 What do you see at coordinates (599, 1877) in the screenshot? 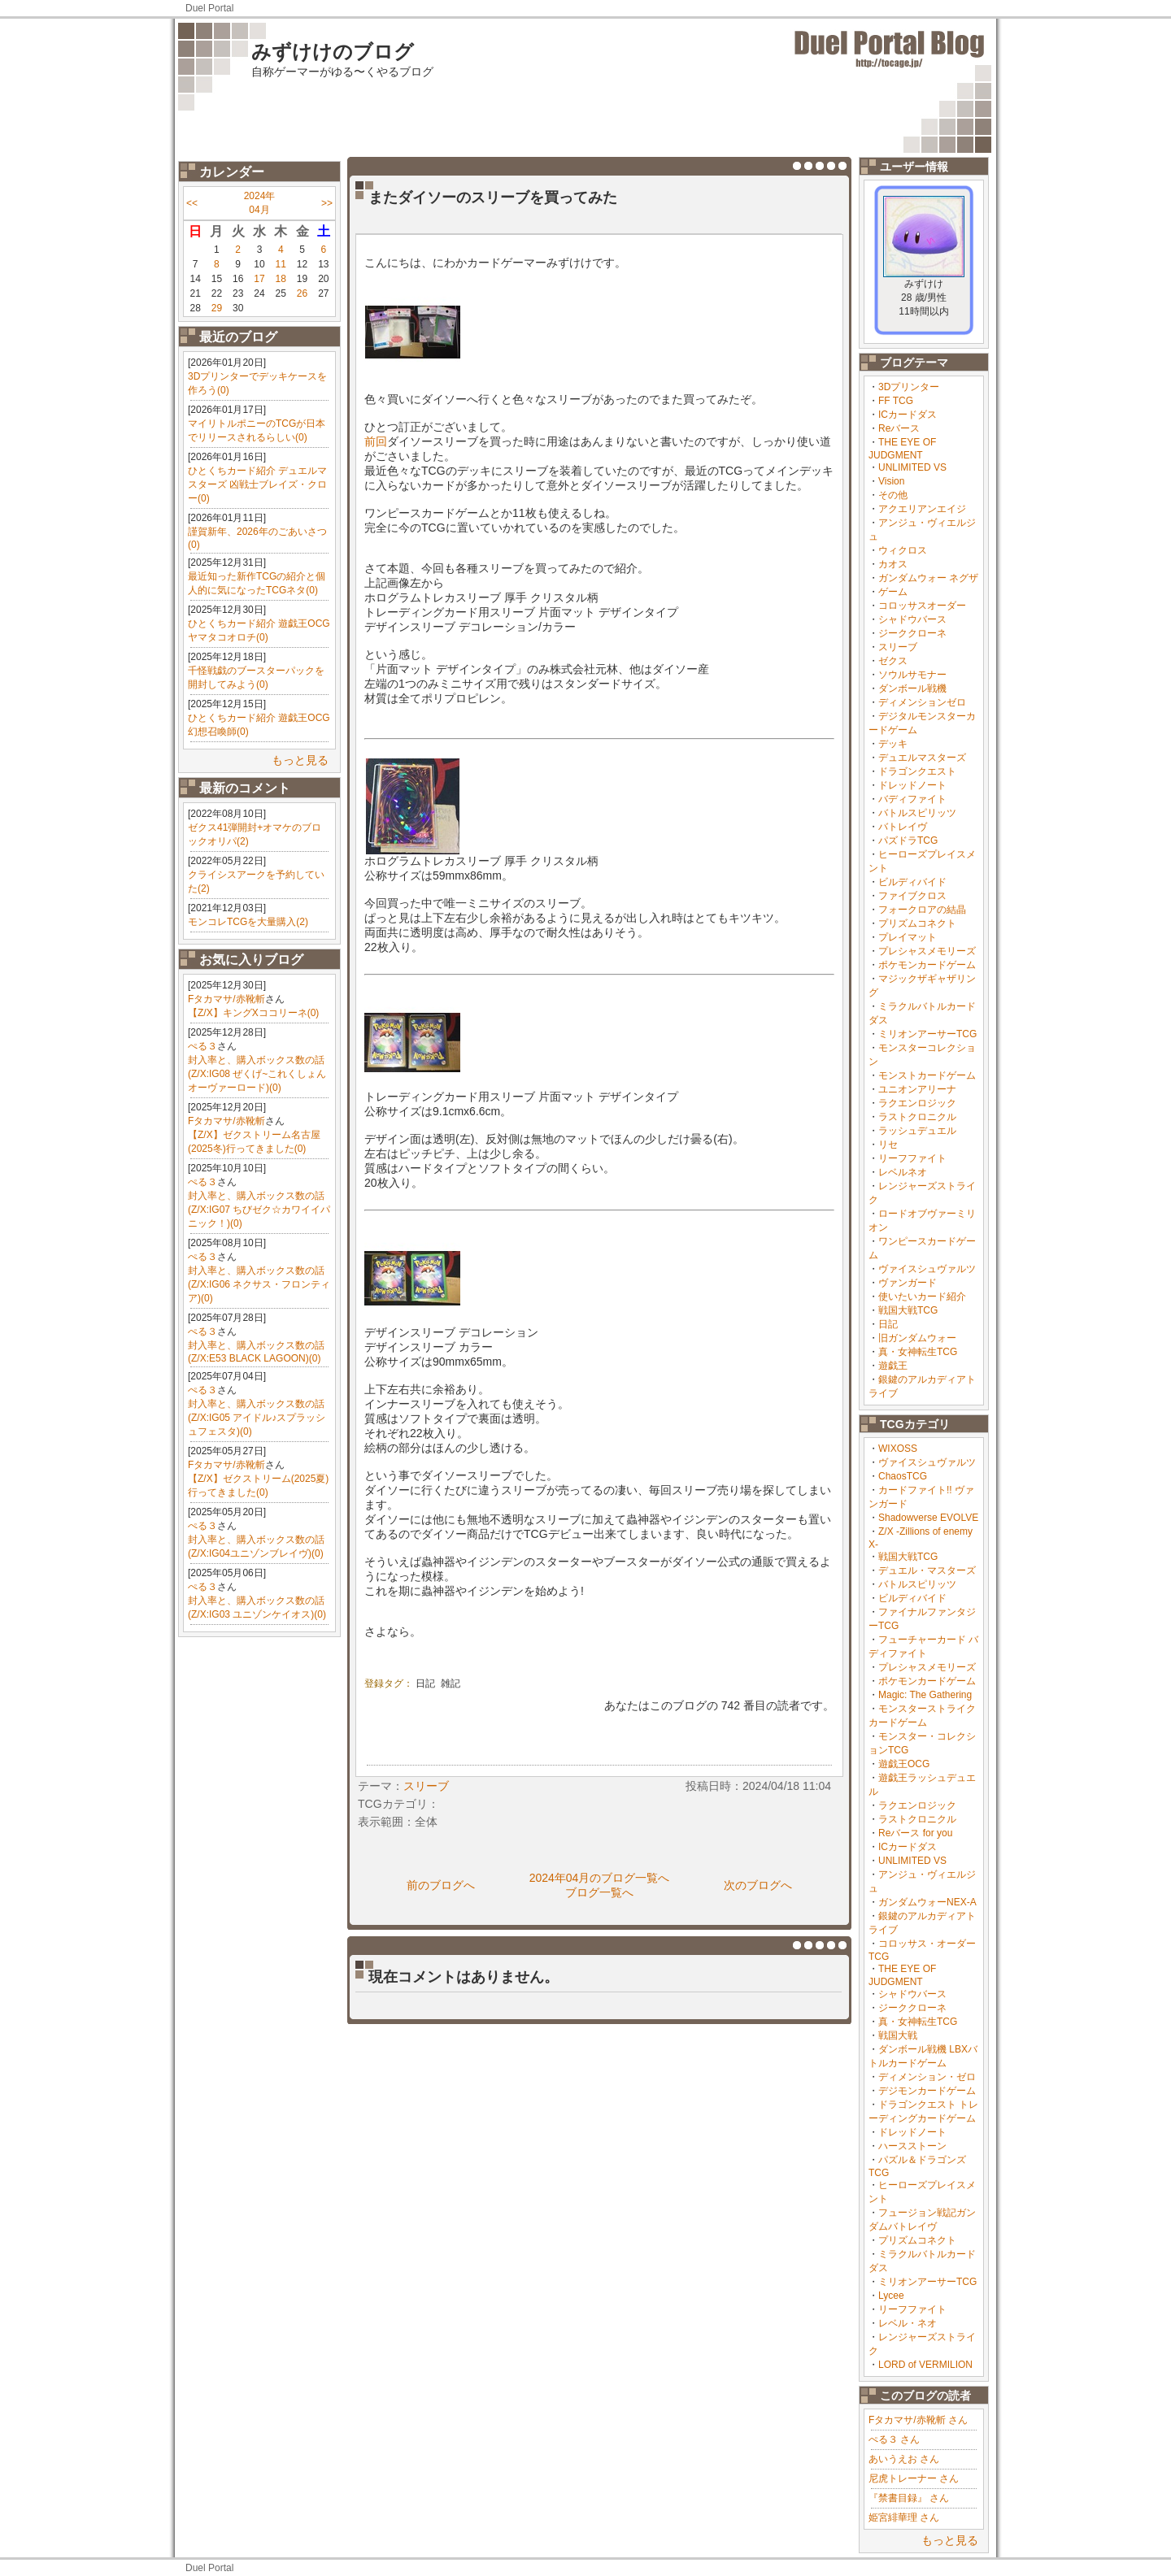
I see `2024年04月のブログ一覧へ` at bounding box center [599, 1877].